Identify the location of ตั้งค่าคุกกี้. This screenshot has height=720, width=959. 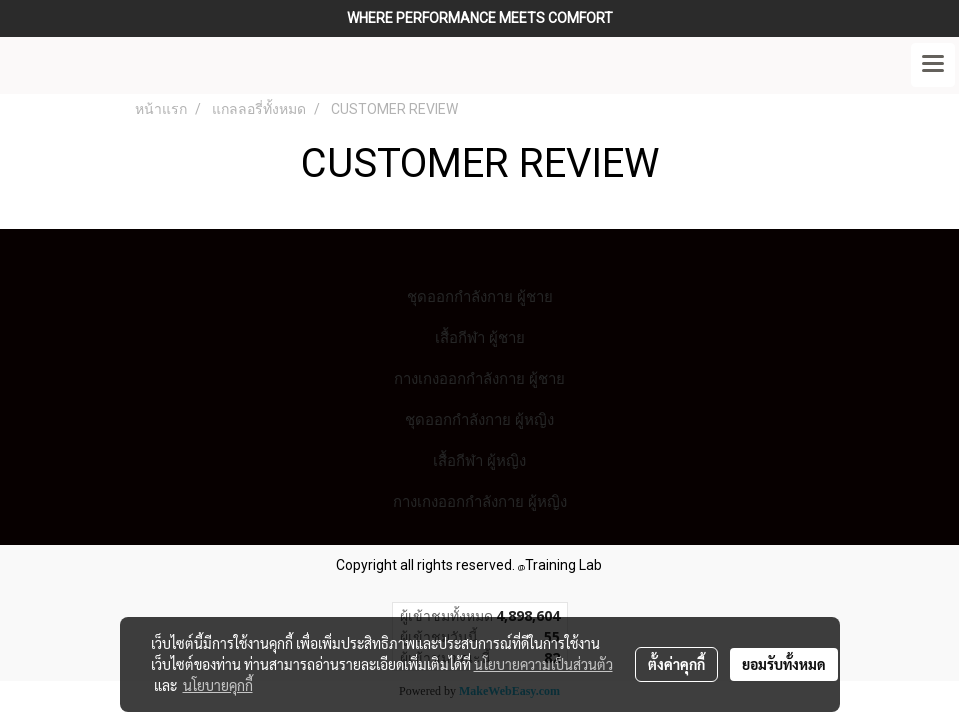
(676, 664).